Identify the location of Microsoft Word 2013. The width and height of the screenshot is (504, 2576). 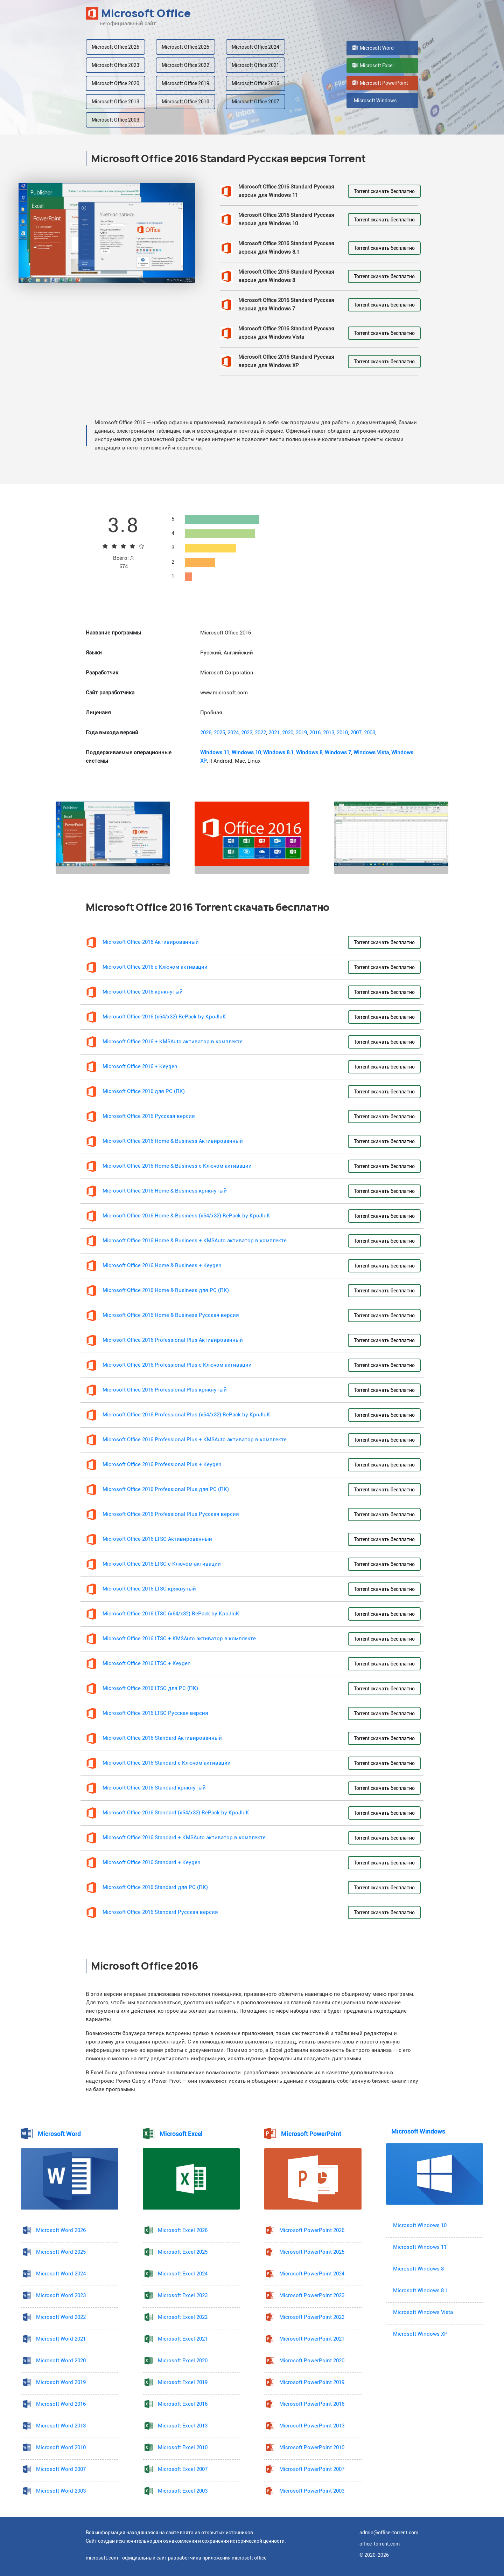
(61, 2426).